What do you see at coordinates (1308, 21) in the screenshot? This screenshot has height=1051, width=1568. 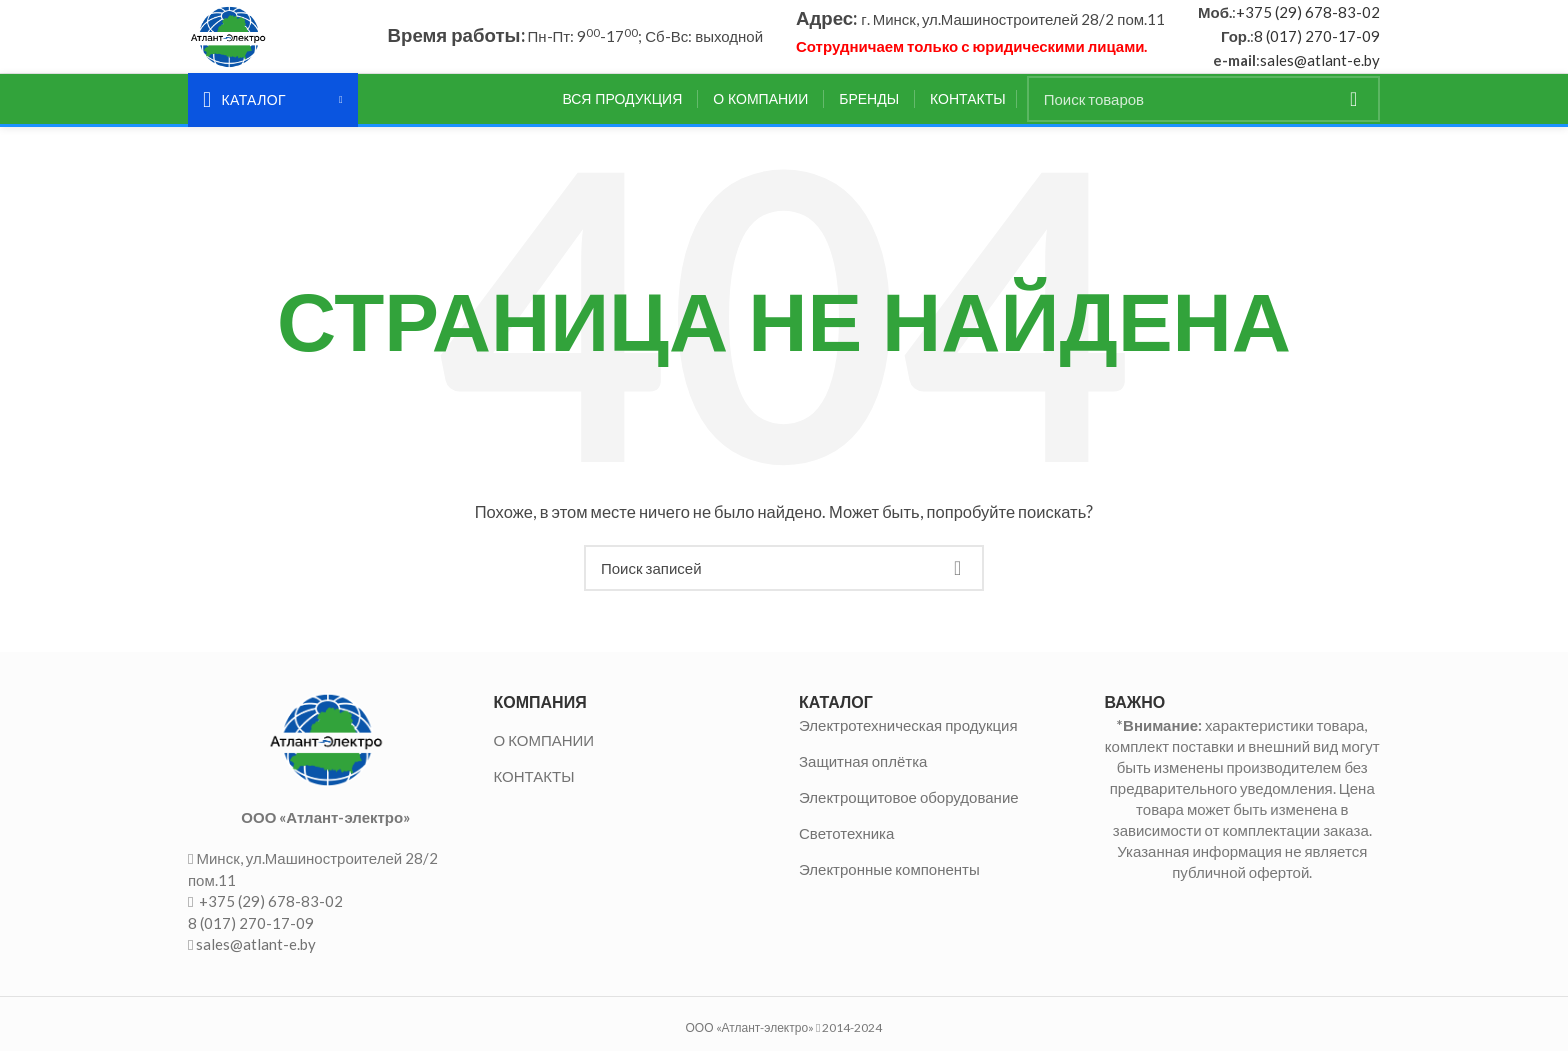 I see `+375 (29) 678-83-02` at bounding box center [1308, 21].